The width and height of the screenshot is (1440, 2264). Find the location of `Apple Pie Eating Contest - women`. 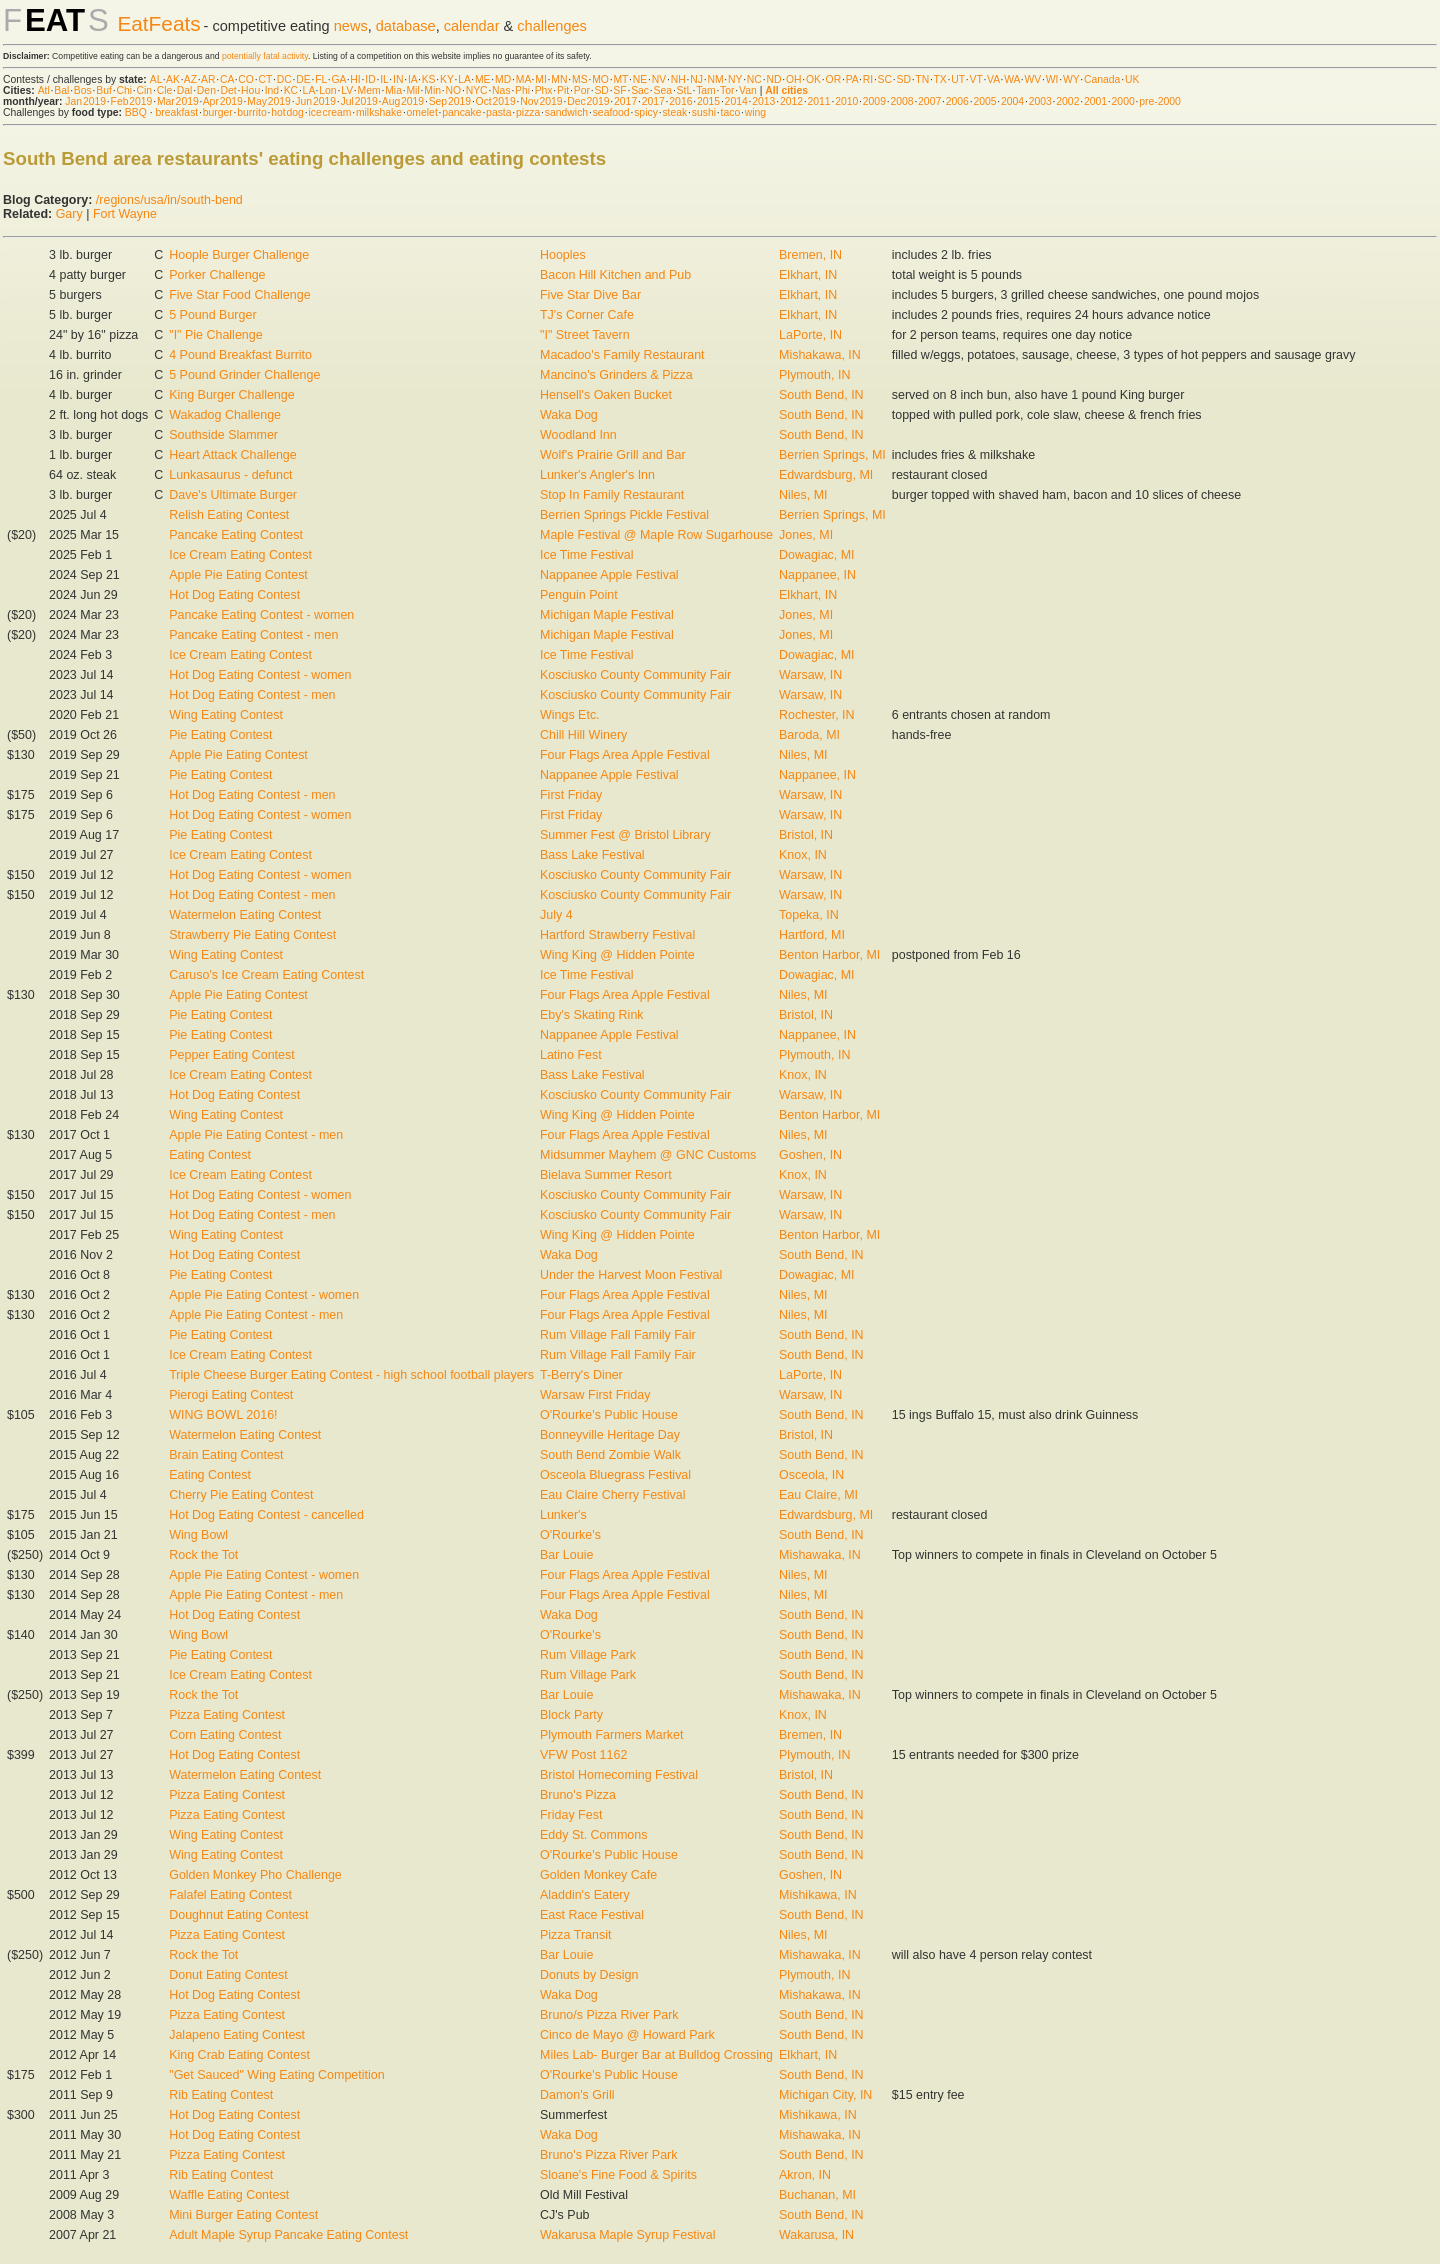

Apple Pie Eating Contest - women is located at coordinates (264, 1295).